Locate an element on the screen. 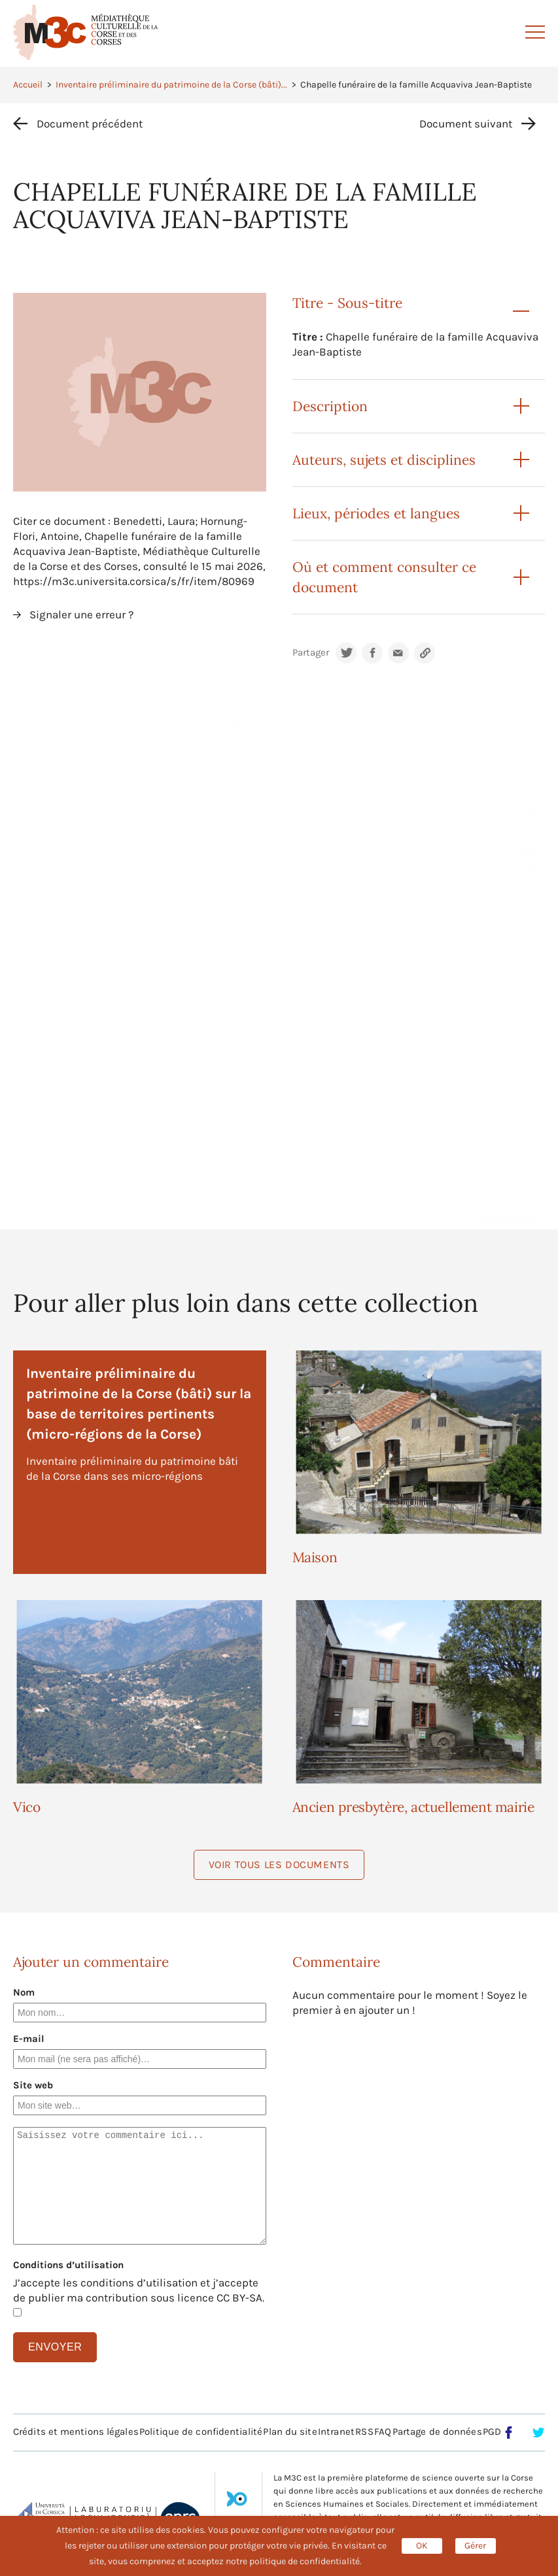 The image size is (558, 2576). Description is located at coordinates (330, 406).